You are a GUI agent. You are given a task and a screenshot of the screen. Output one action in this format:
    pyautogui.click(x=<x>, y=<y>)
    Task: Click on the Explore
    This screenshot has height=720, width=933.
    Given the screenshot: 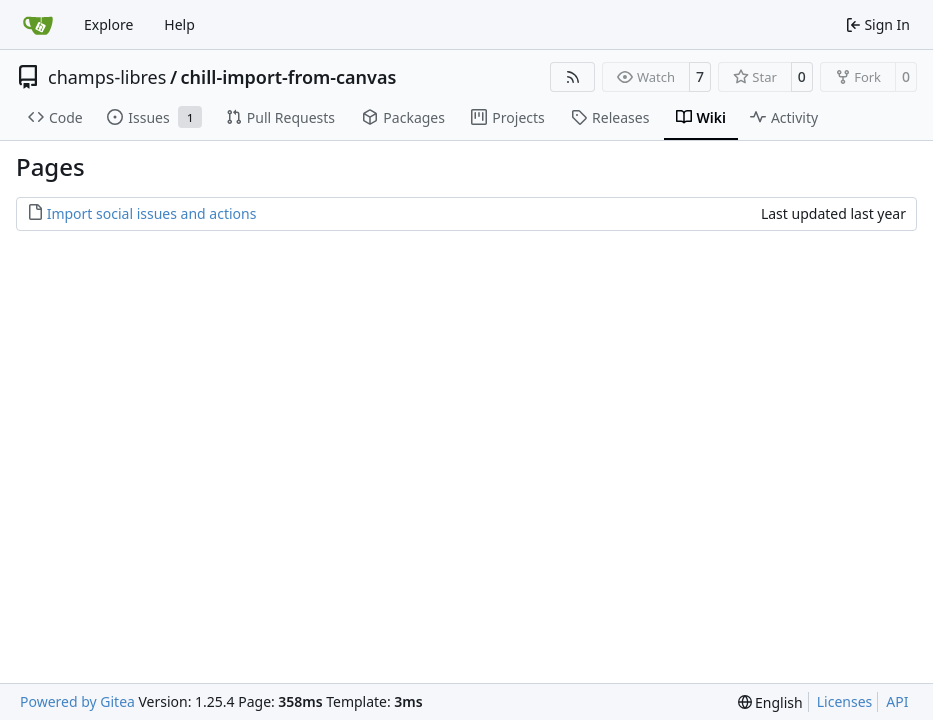 What is the action you would take?
    pyautogui.click(x=108, y=24)
    